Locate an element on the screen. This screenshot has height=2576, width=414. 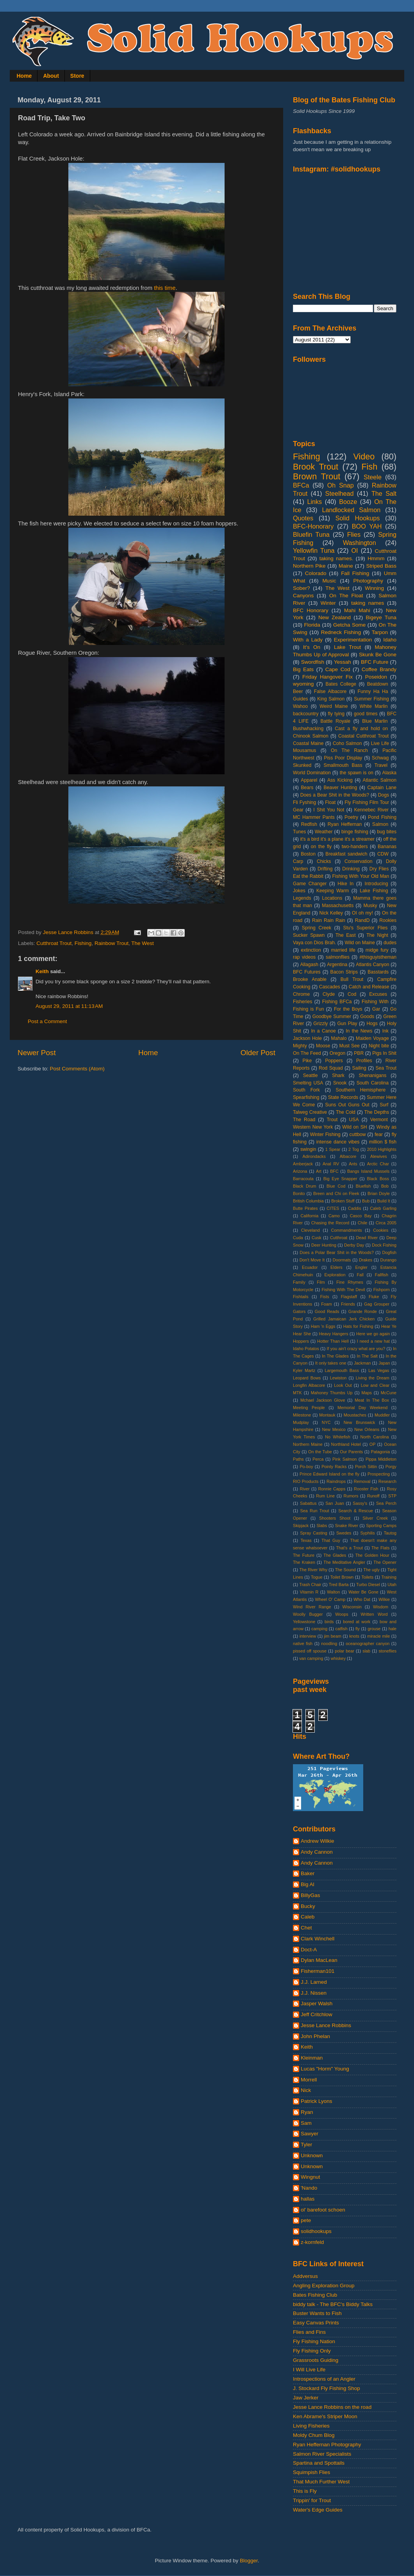
Ham 'n Eggs is located at coordinates (323, 1326).